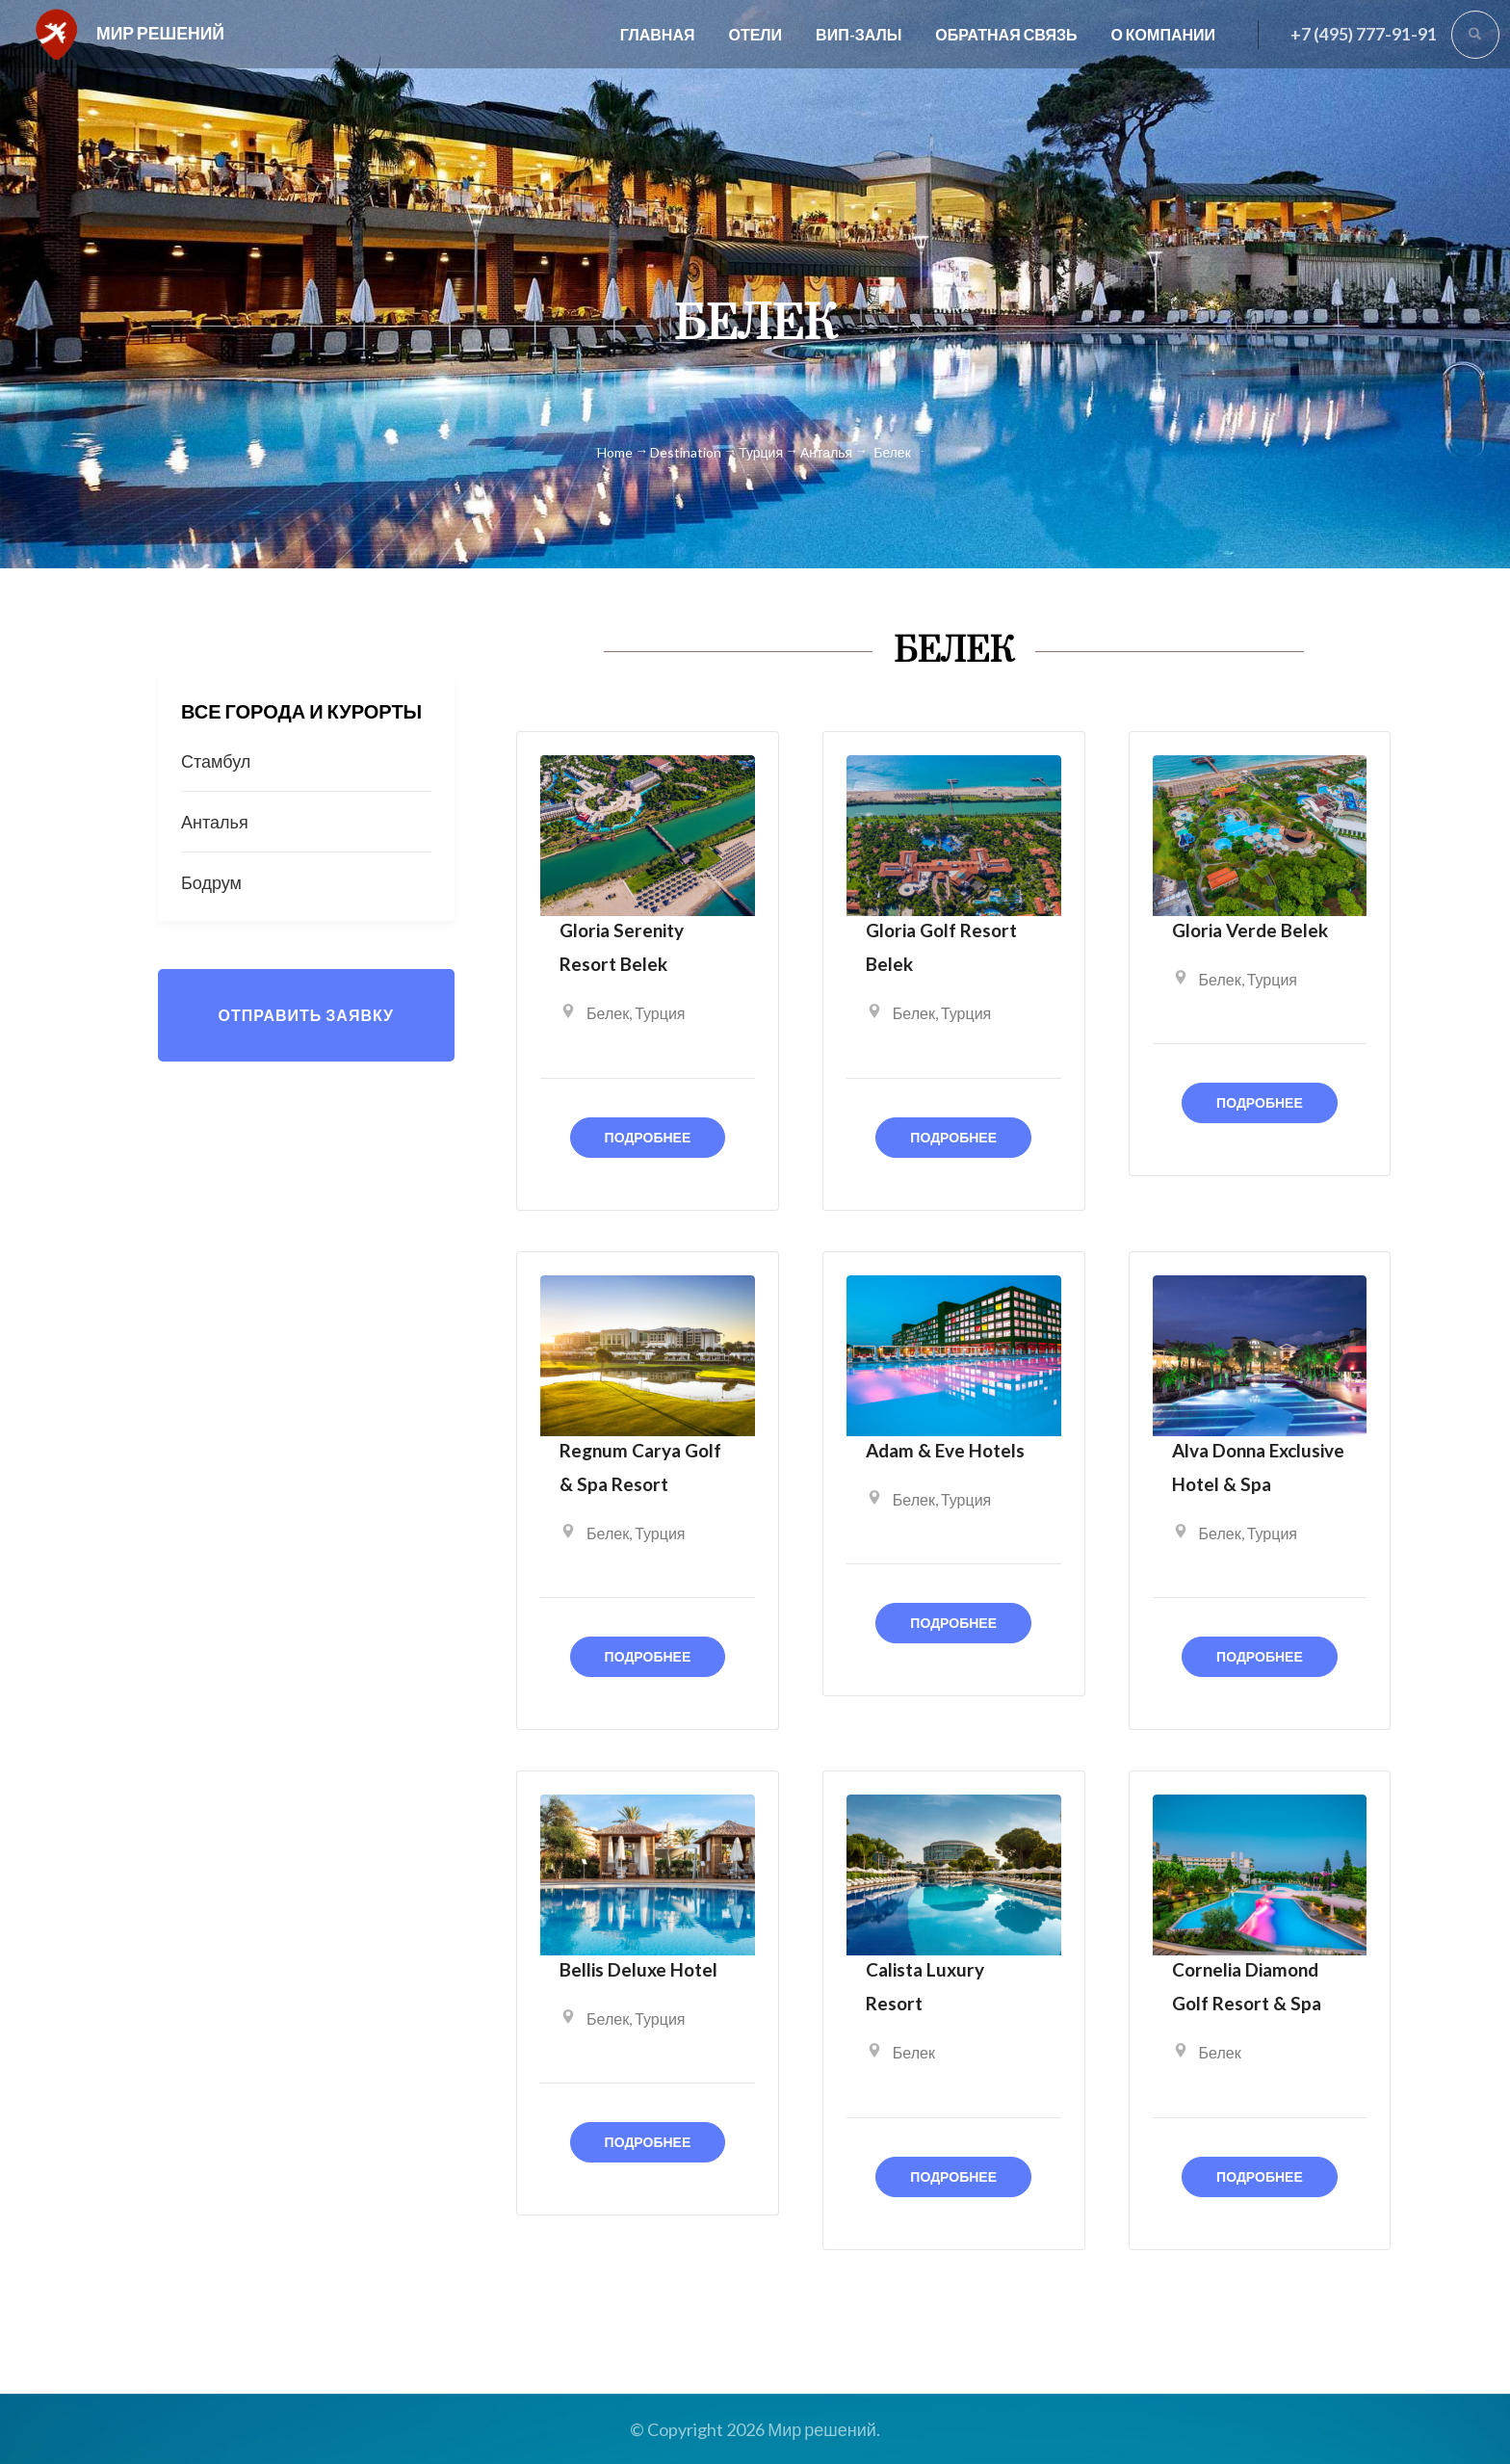 The width and height of the screenshot is (1510, 2464). What do you see at coordinates (1006, 34) in the screenshot?
I see `Обратная связь` at bounding box center [1006, 34].